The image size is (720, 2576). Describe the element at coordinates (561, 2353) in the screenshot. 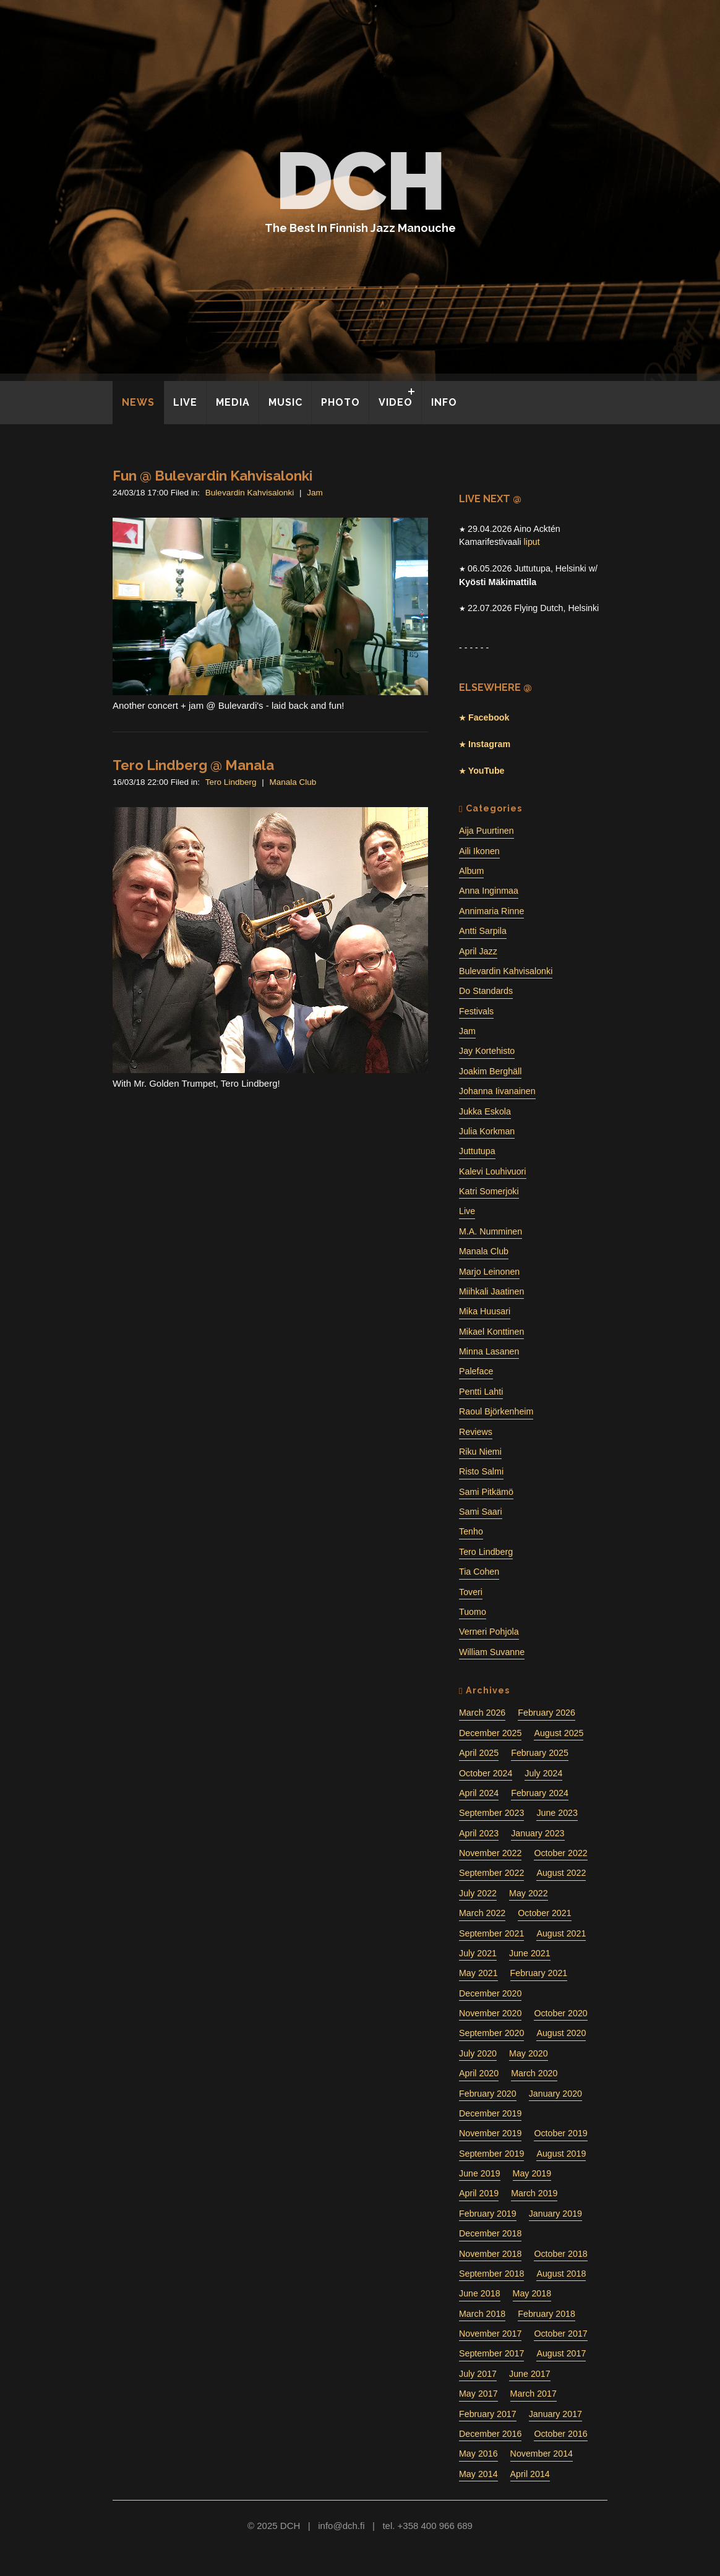

I see `August 2017` at that location.